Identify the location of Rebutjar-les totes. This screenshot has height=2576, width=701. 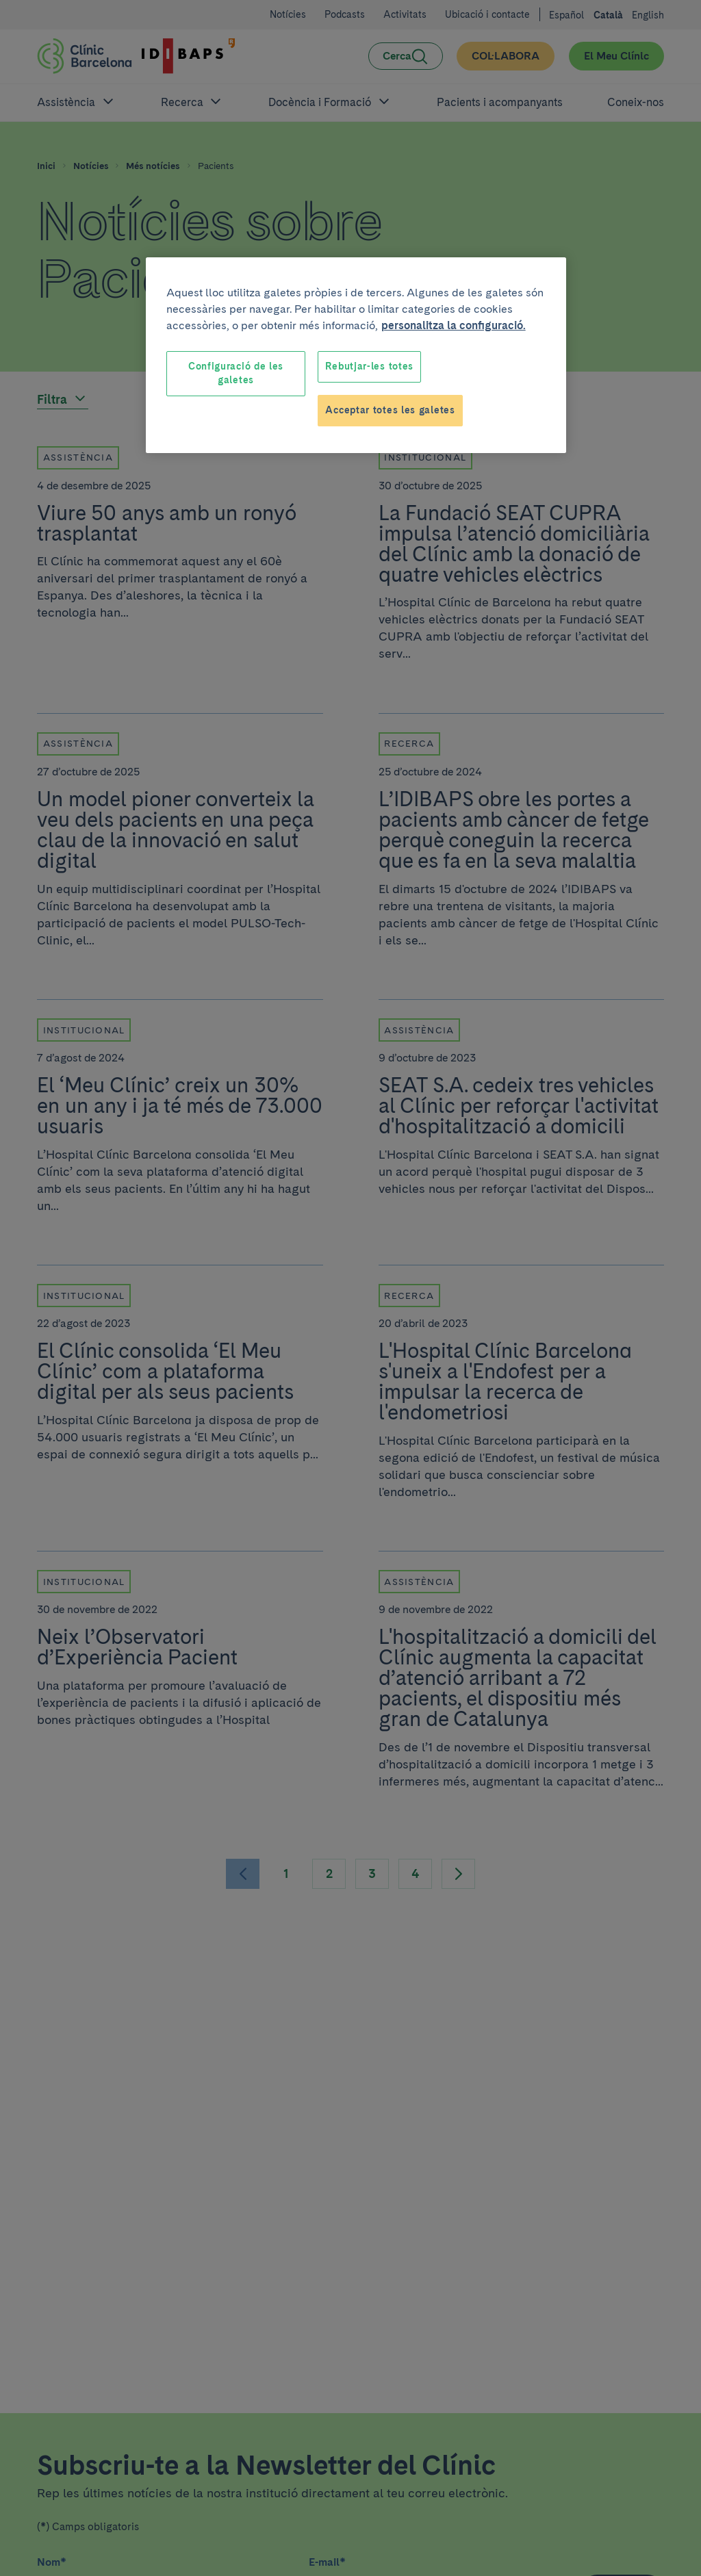
(369, 366).